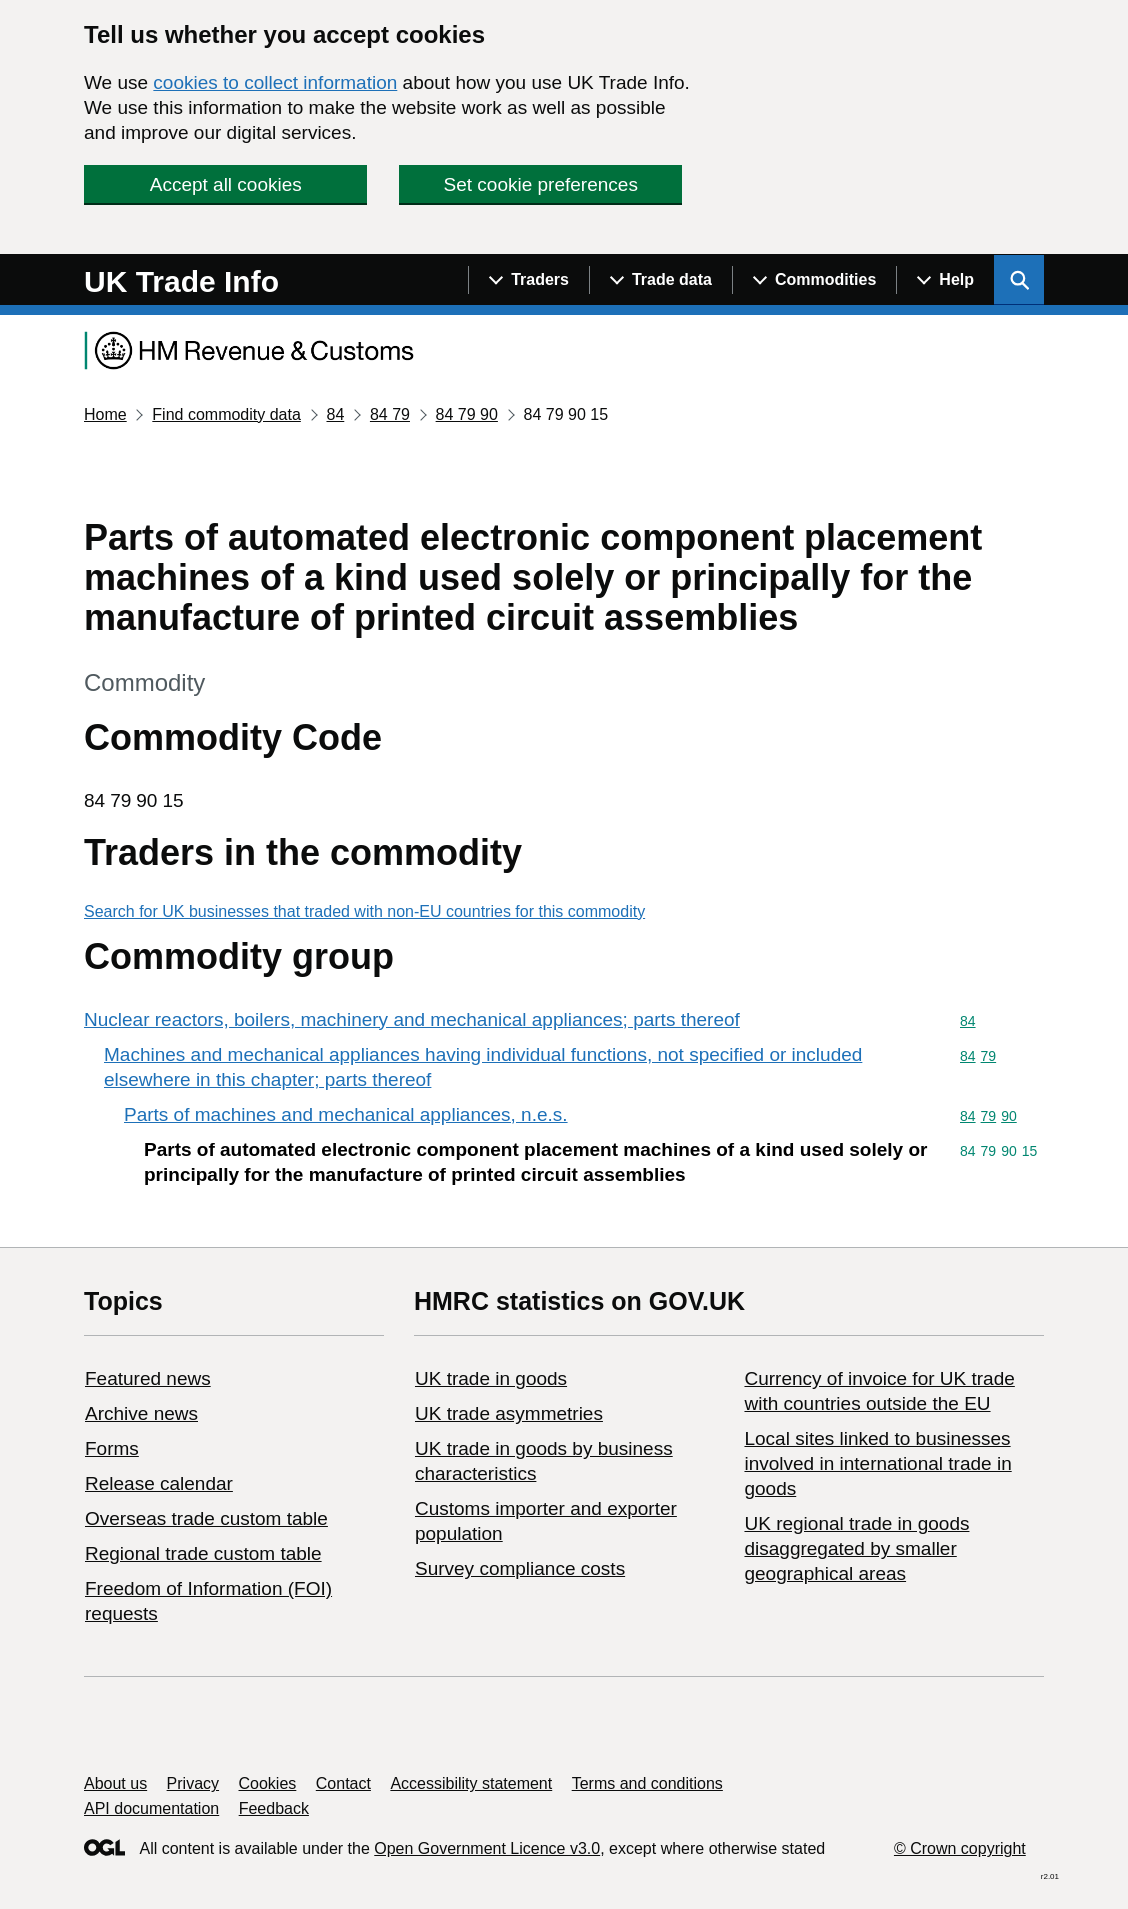 This screenshot has height=1909, width=1128. Describe the element at coordinates (115, 1783) in the screenshot. I see `About us` at that location.